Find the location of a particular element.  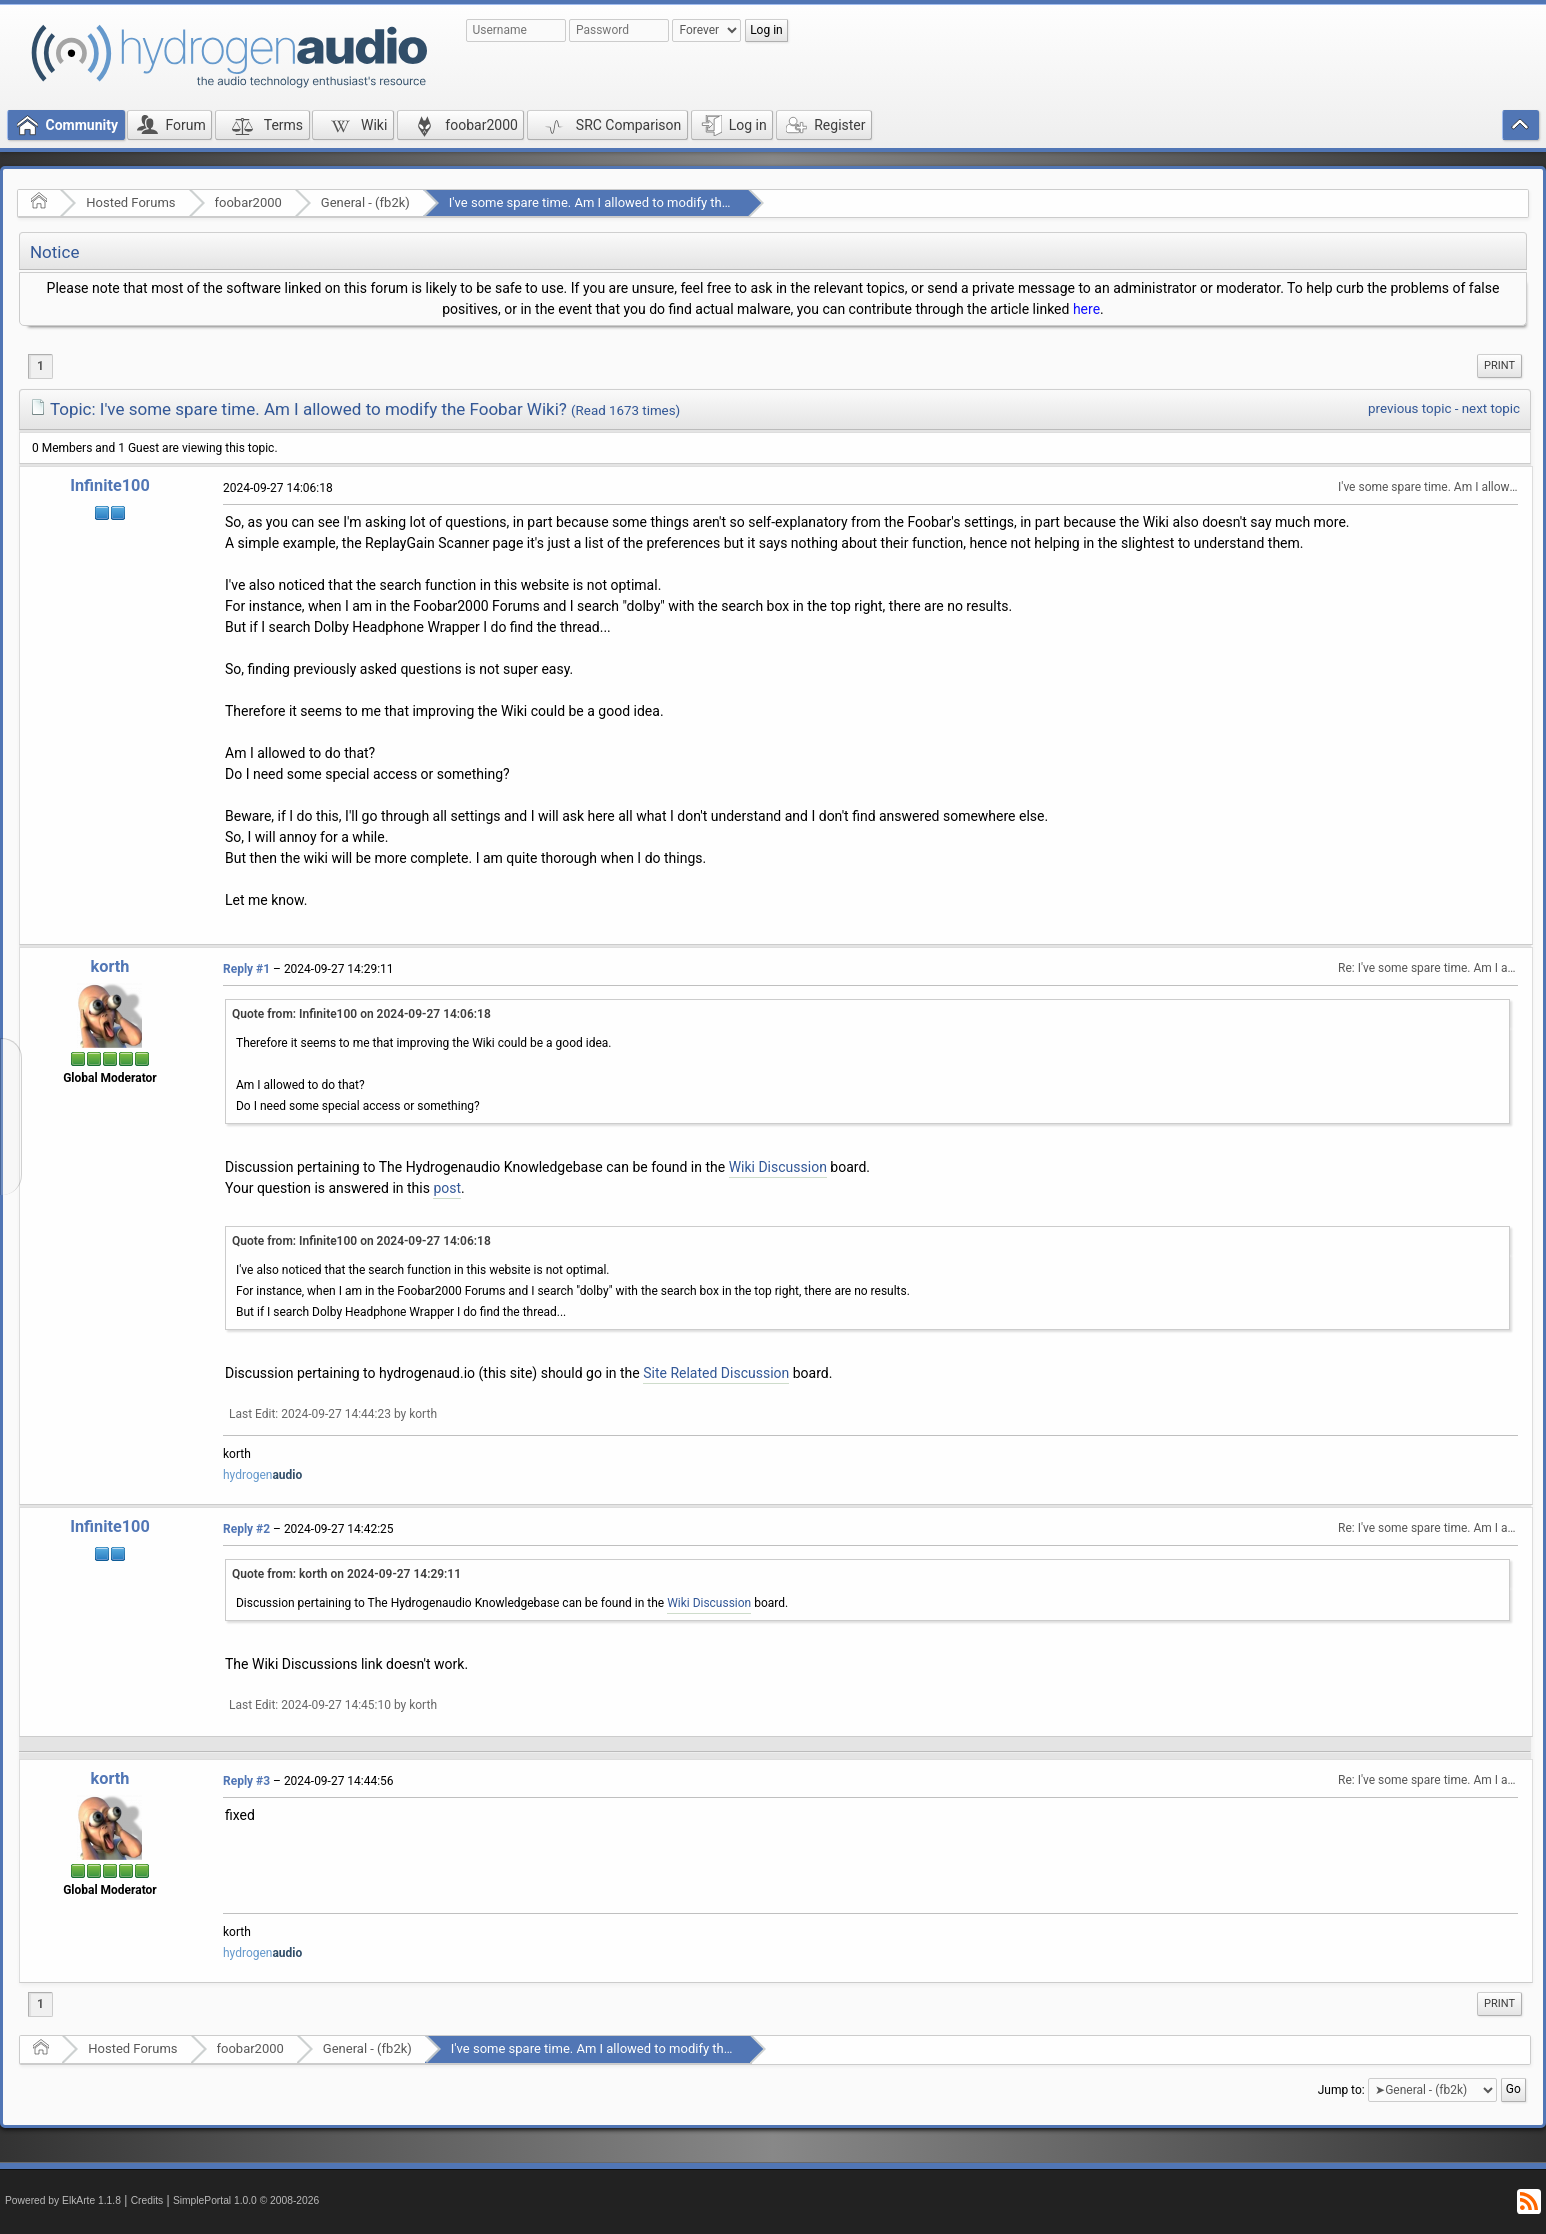

Reply #2 is located at coordinates (246, 1529).